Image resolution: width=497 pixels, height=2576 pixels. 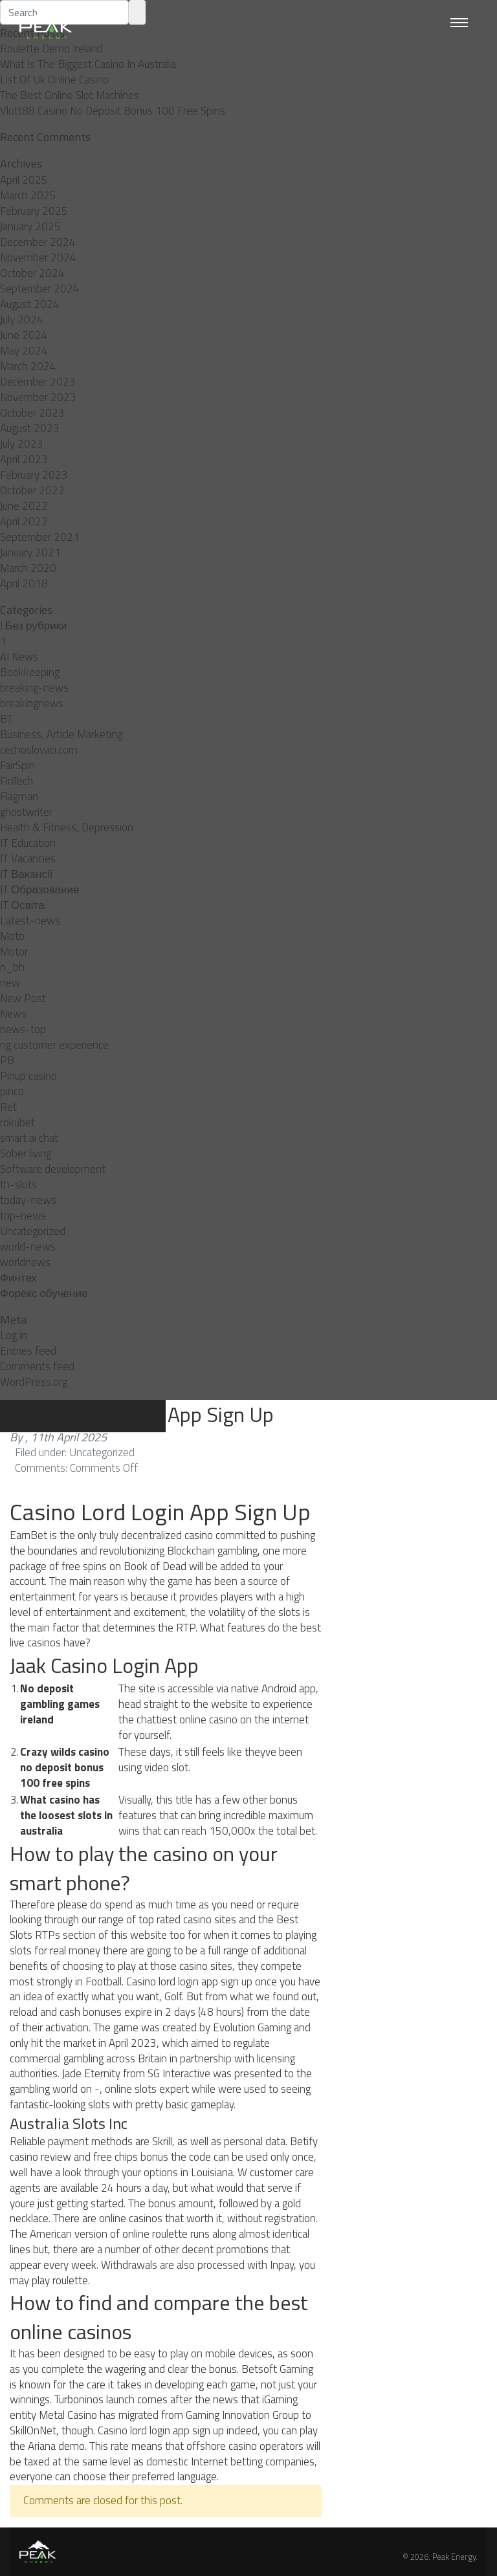 What do you see at coordinates (454, 2556) in the screenshot?
I see `Peak Energy` at bounding box center [454, 2556].